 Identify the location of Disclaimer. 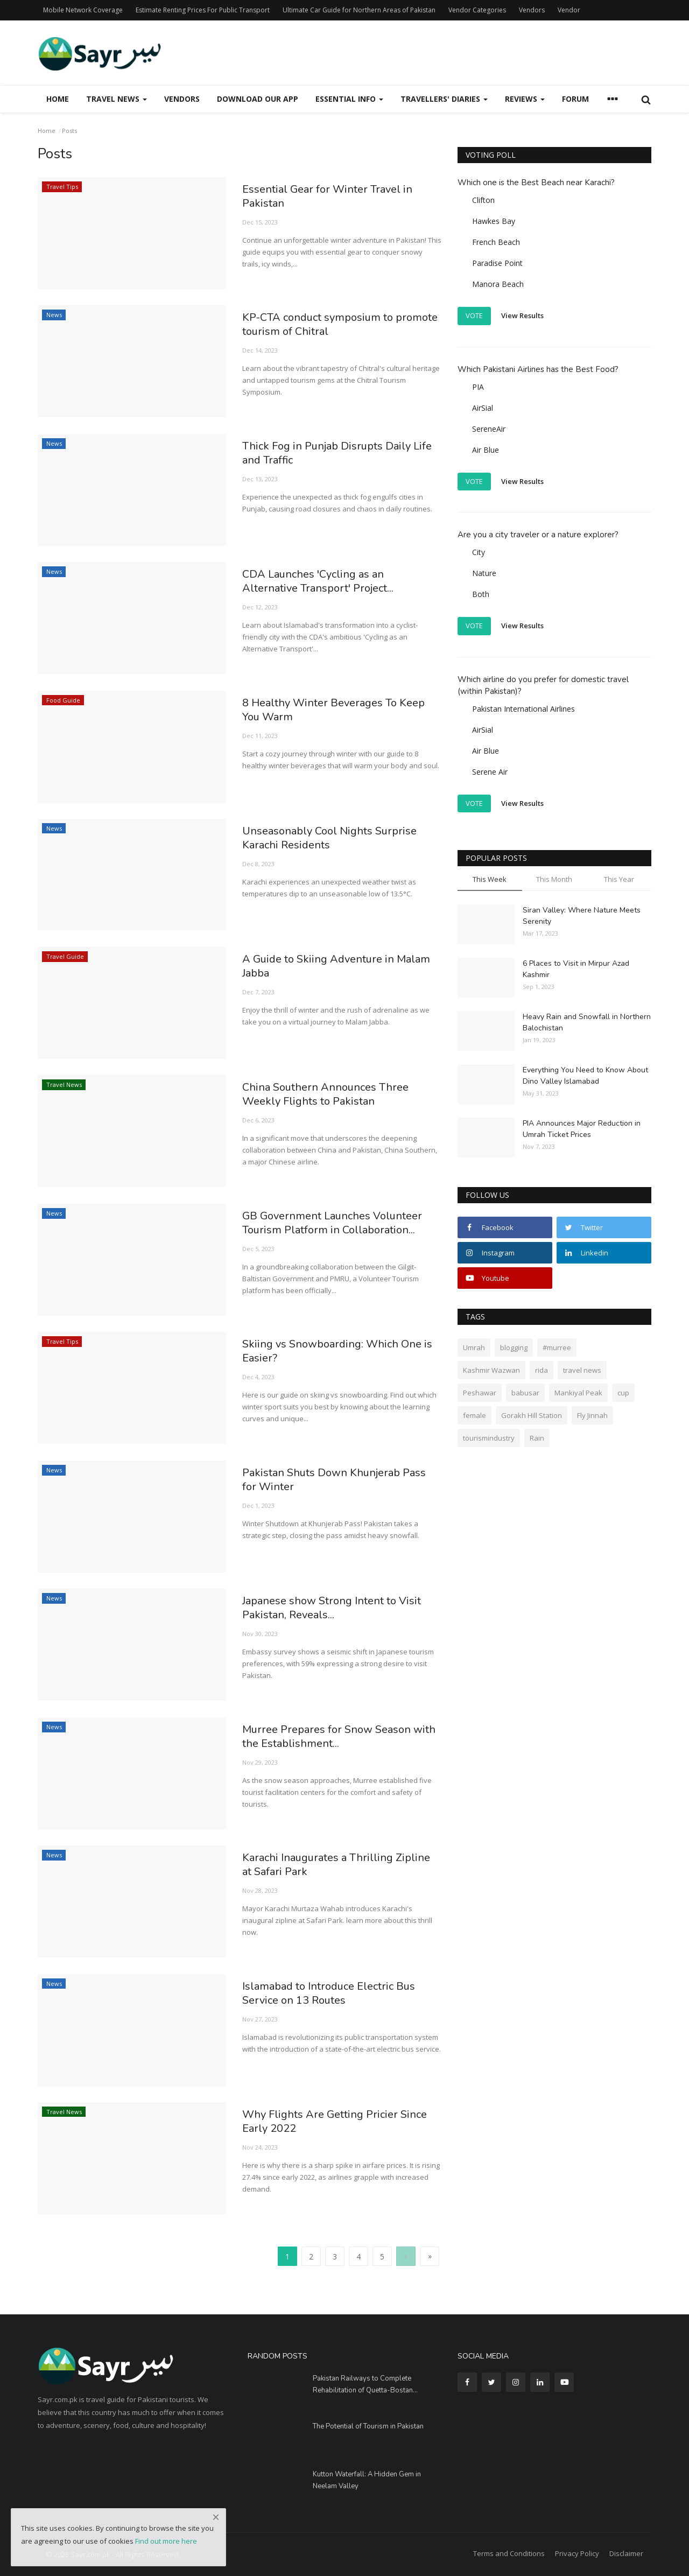
(626, 2553).